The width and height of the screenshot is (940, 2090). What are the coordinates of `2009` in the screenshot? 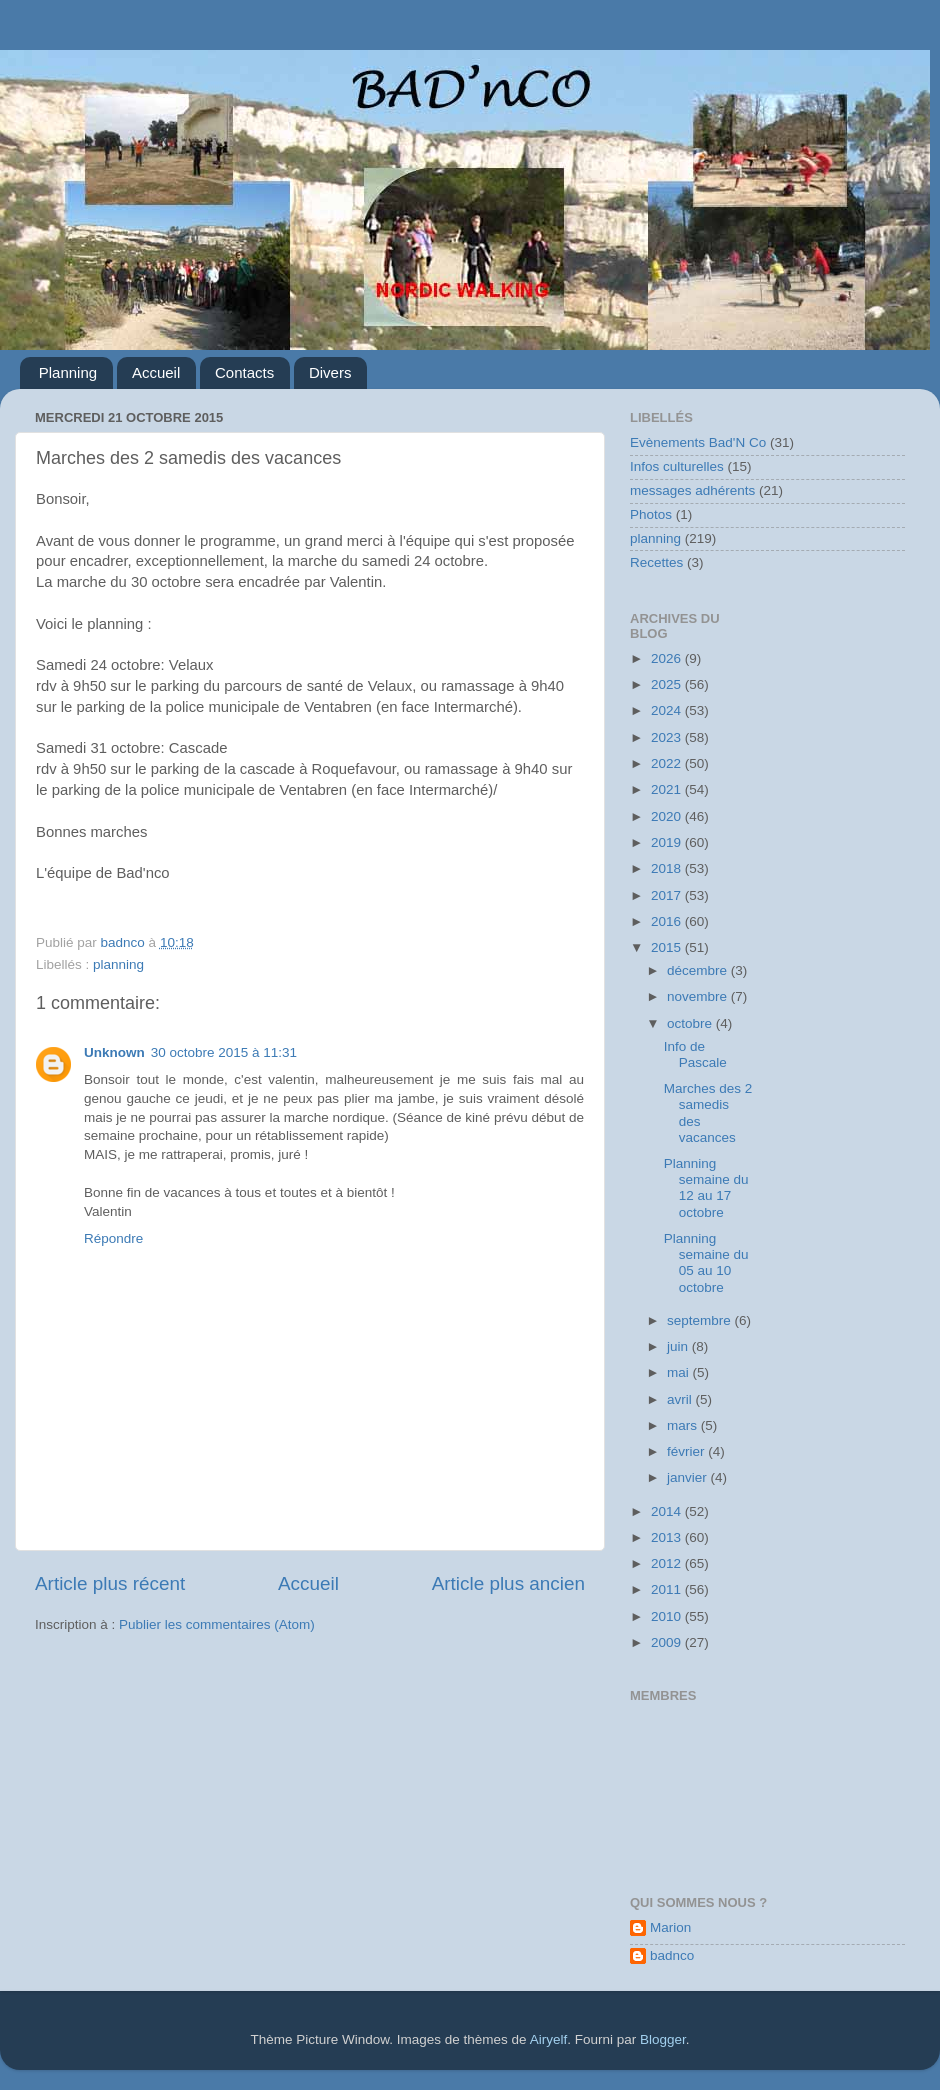 It's located at (668, 1642).